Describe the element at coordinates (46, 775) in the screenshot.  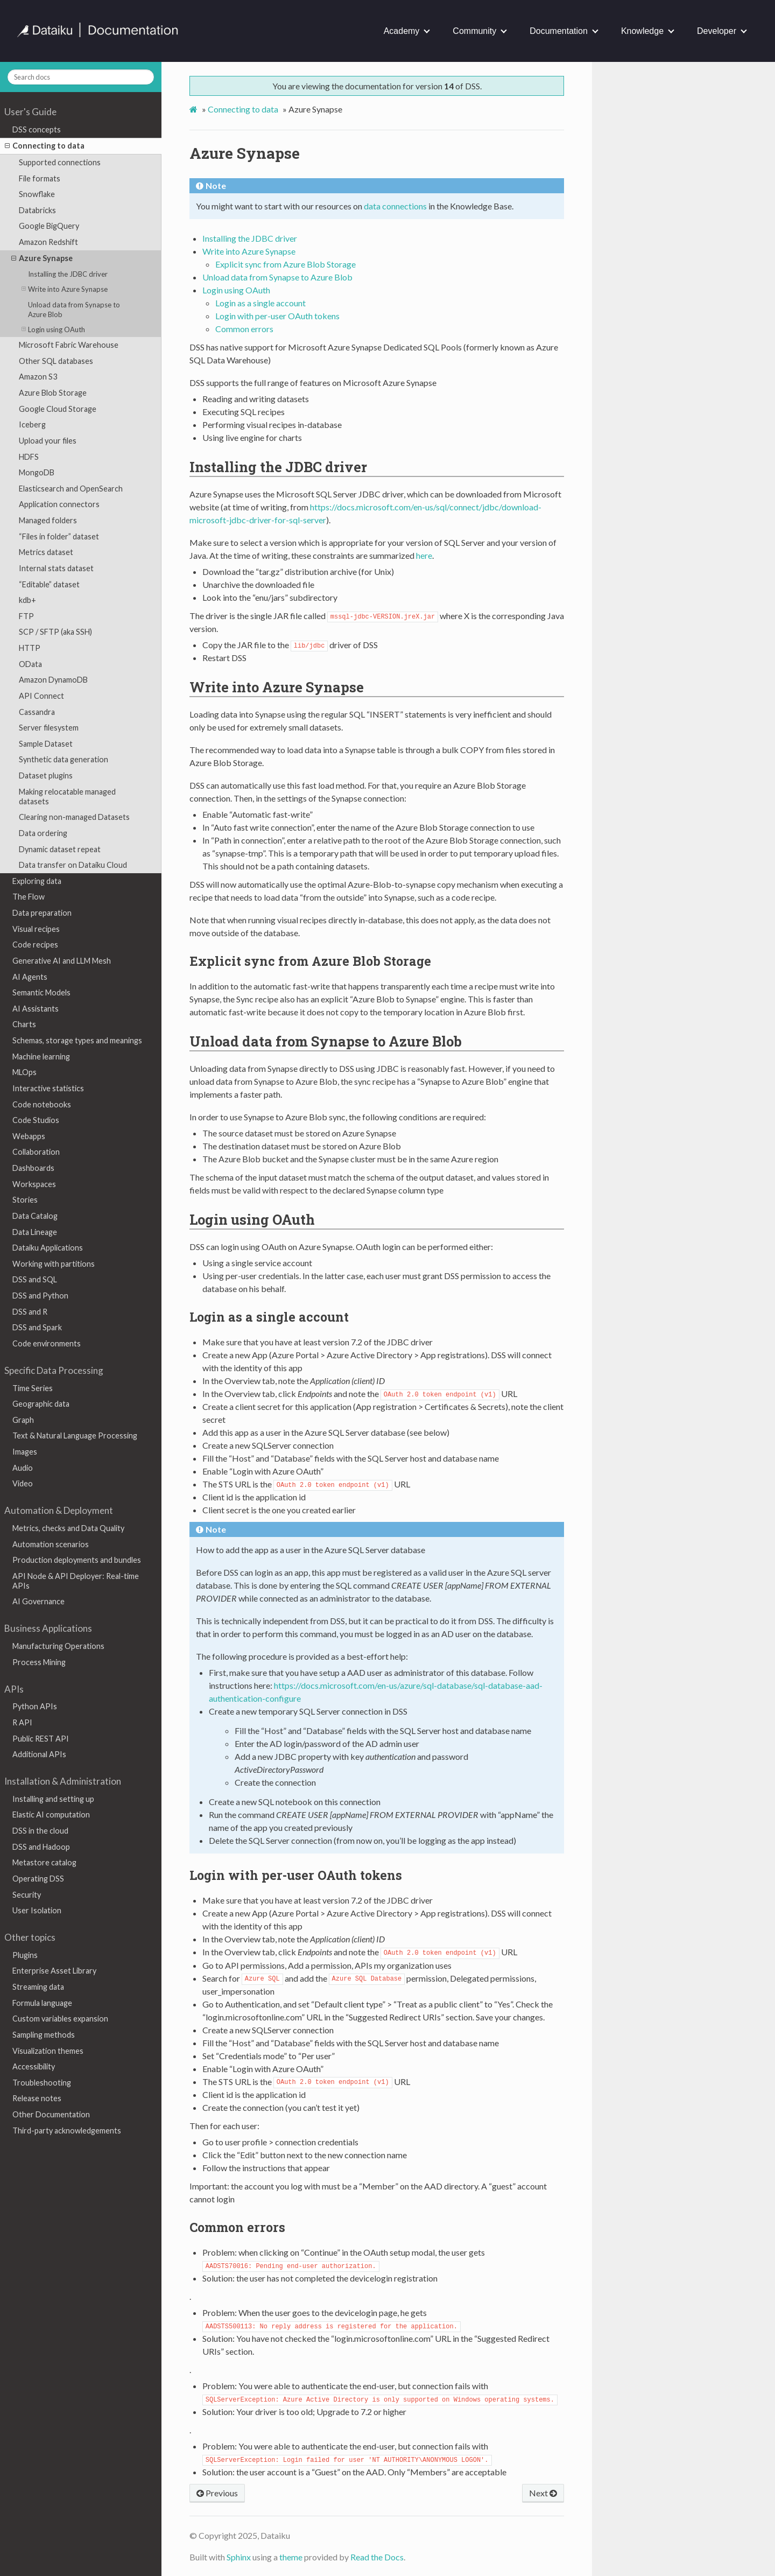
I see `Dataset plugins` at that location.